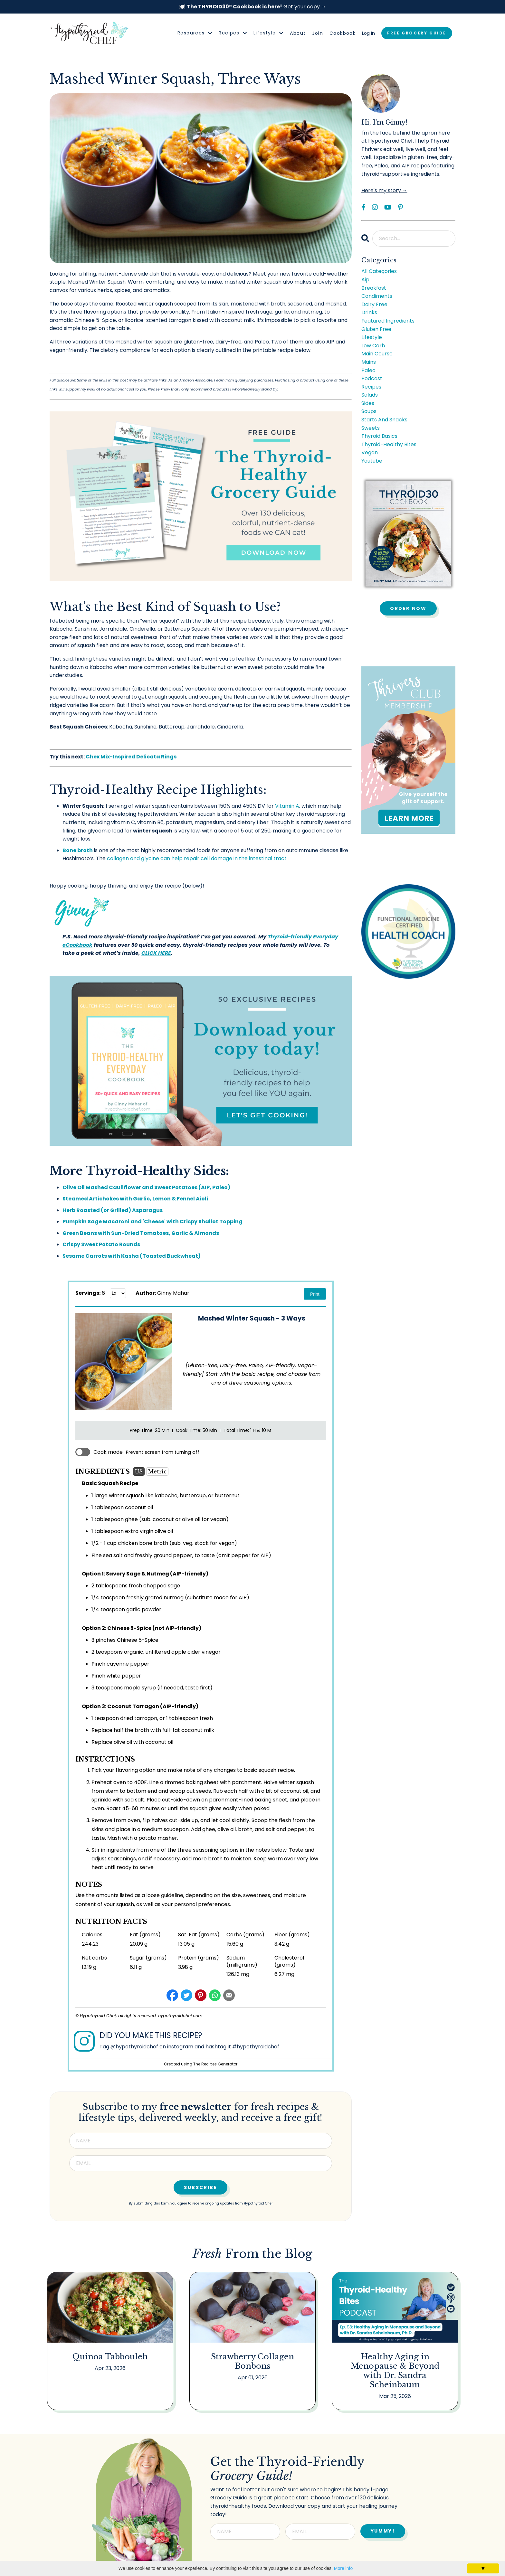 Image resolution: width=505 pixels, height=2576 pixels. I want to click on Chex Mix-Inspired Delicata Rings, so click(131, 756).